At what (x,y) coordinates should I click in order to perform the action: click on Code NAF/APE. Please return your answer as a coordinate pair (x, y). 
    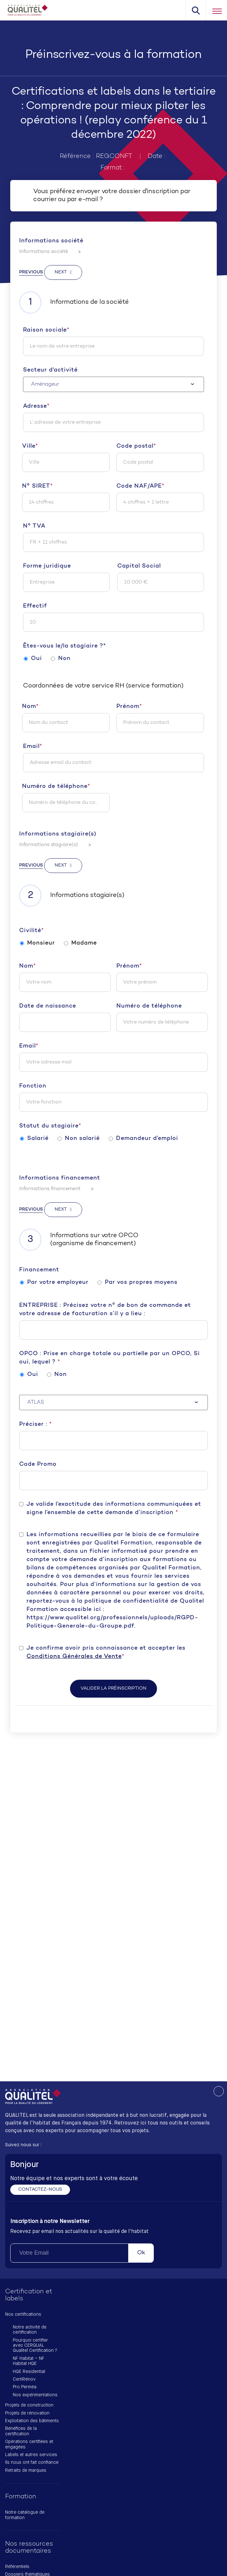
    Looking at the image, I should click on (140, 486).